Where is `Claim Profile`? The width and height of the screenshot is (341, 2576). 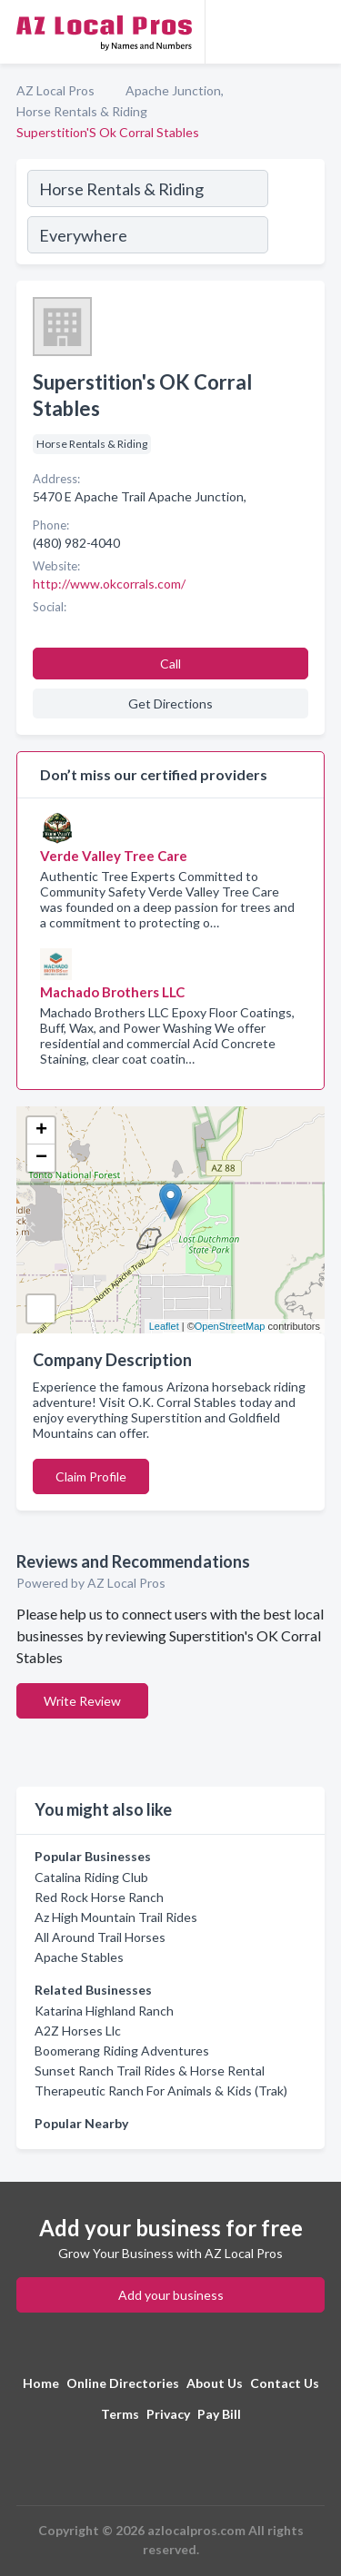
Claim Profile is located at coordinates (90, 1476).